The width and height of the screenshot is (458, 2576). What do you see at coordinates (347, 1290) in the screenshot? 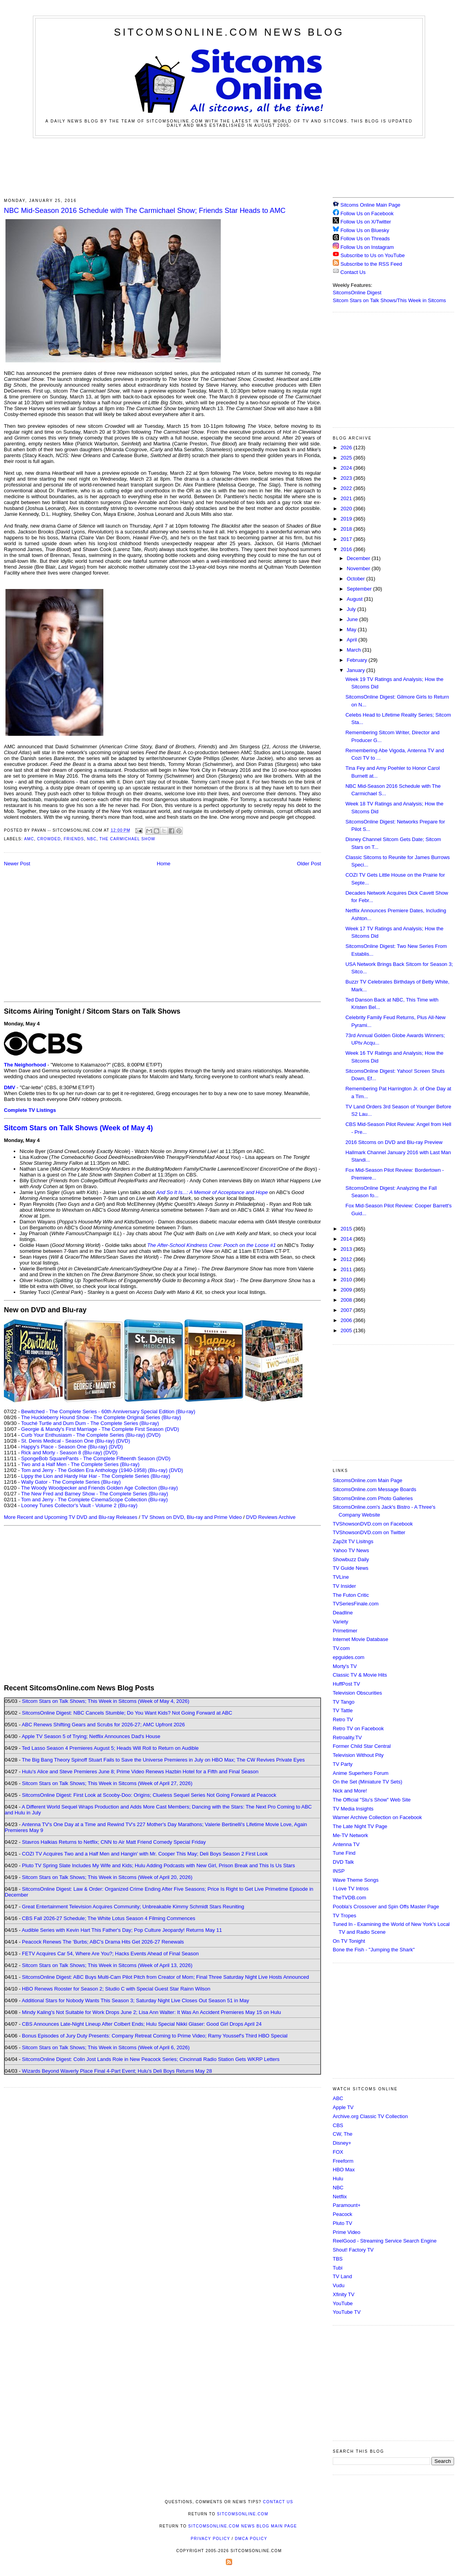
I see `2009` at bounding box center [347, 1290].